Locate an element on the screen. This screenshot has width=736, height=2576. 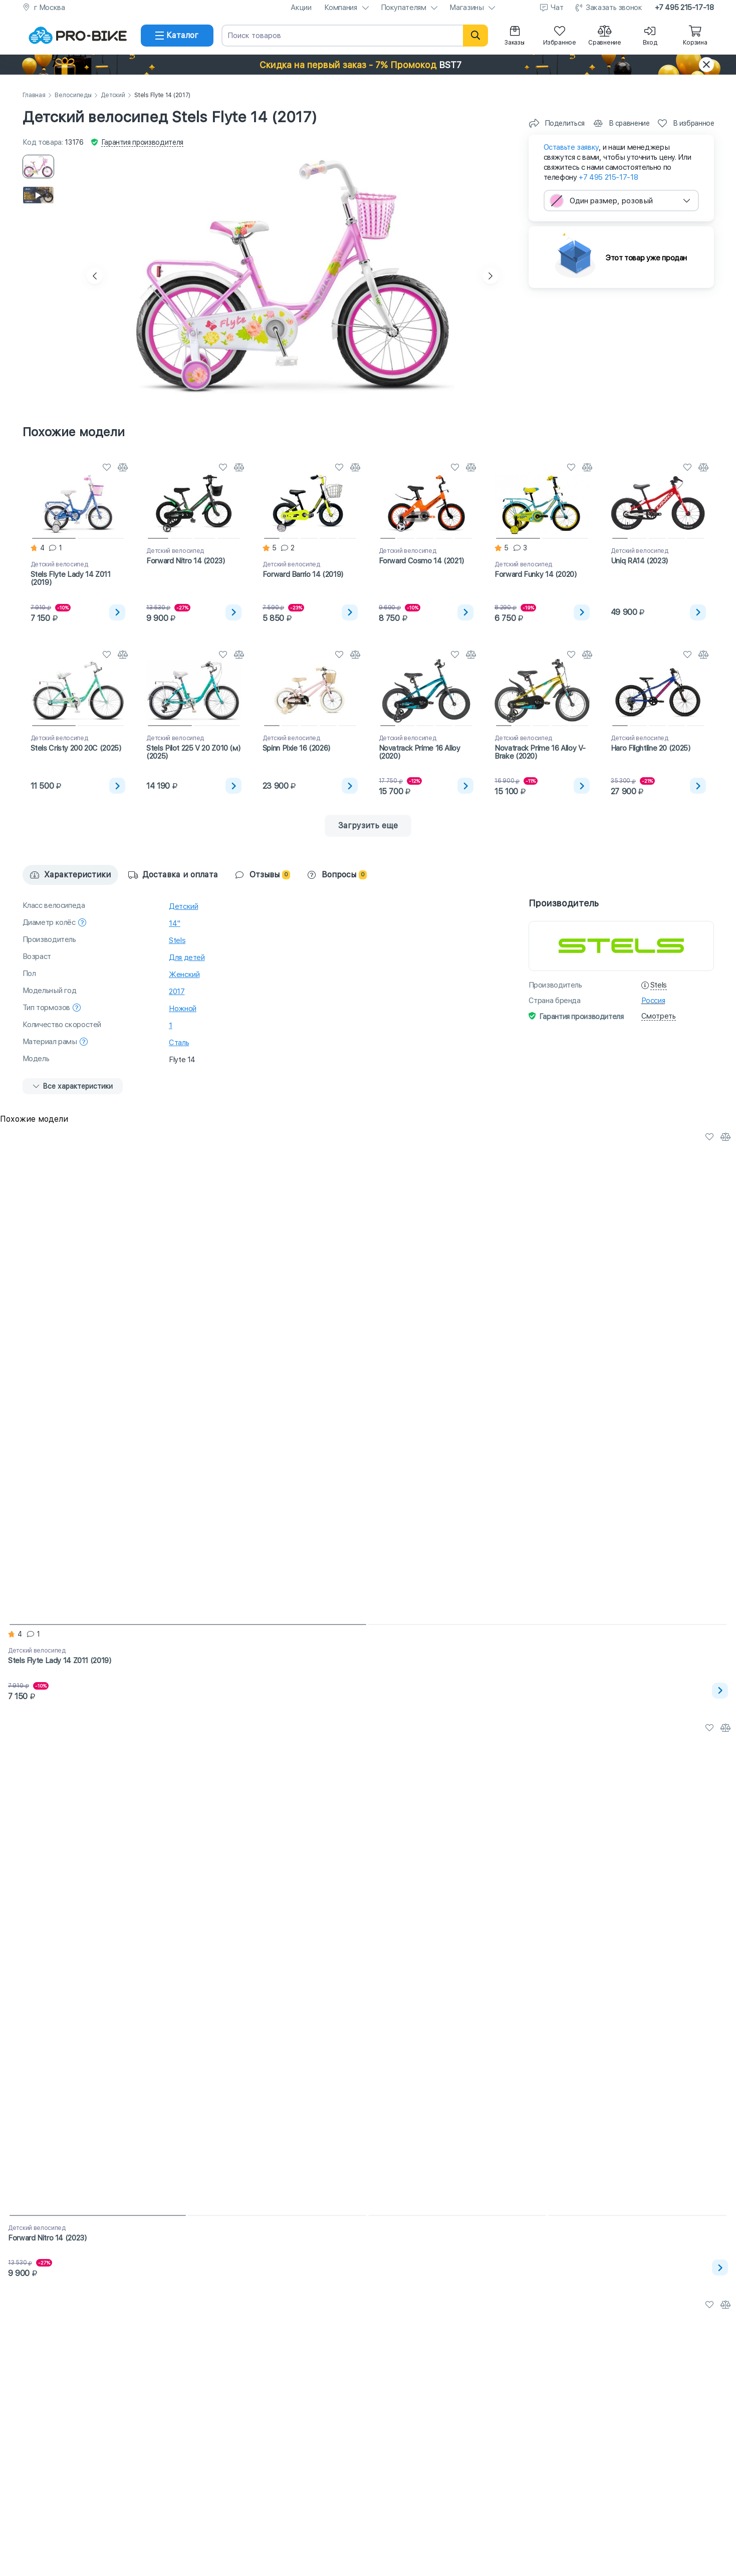
Ножной is located at coordinates (182, 1008).